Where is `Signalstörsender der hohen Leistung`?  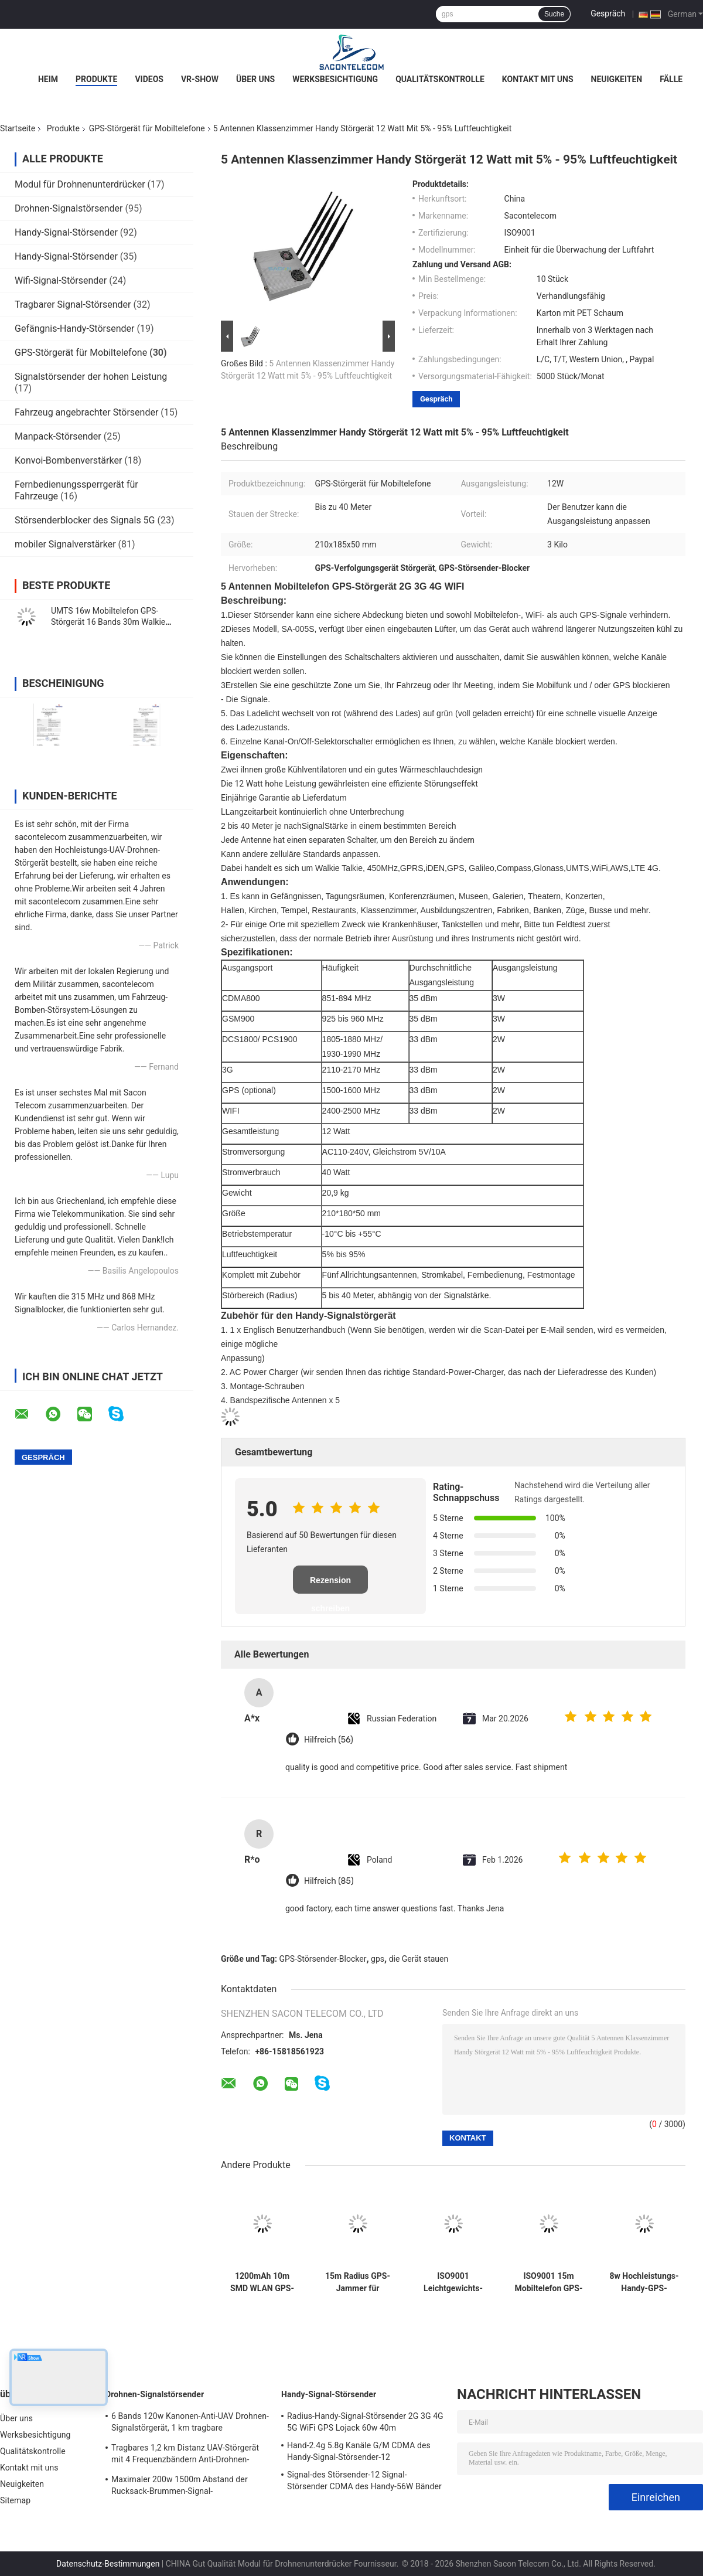 Signalstörsender der hohen Leistung is located at coordinates (91, 376).